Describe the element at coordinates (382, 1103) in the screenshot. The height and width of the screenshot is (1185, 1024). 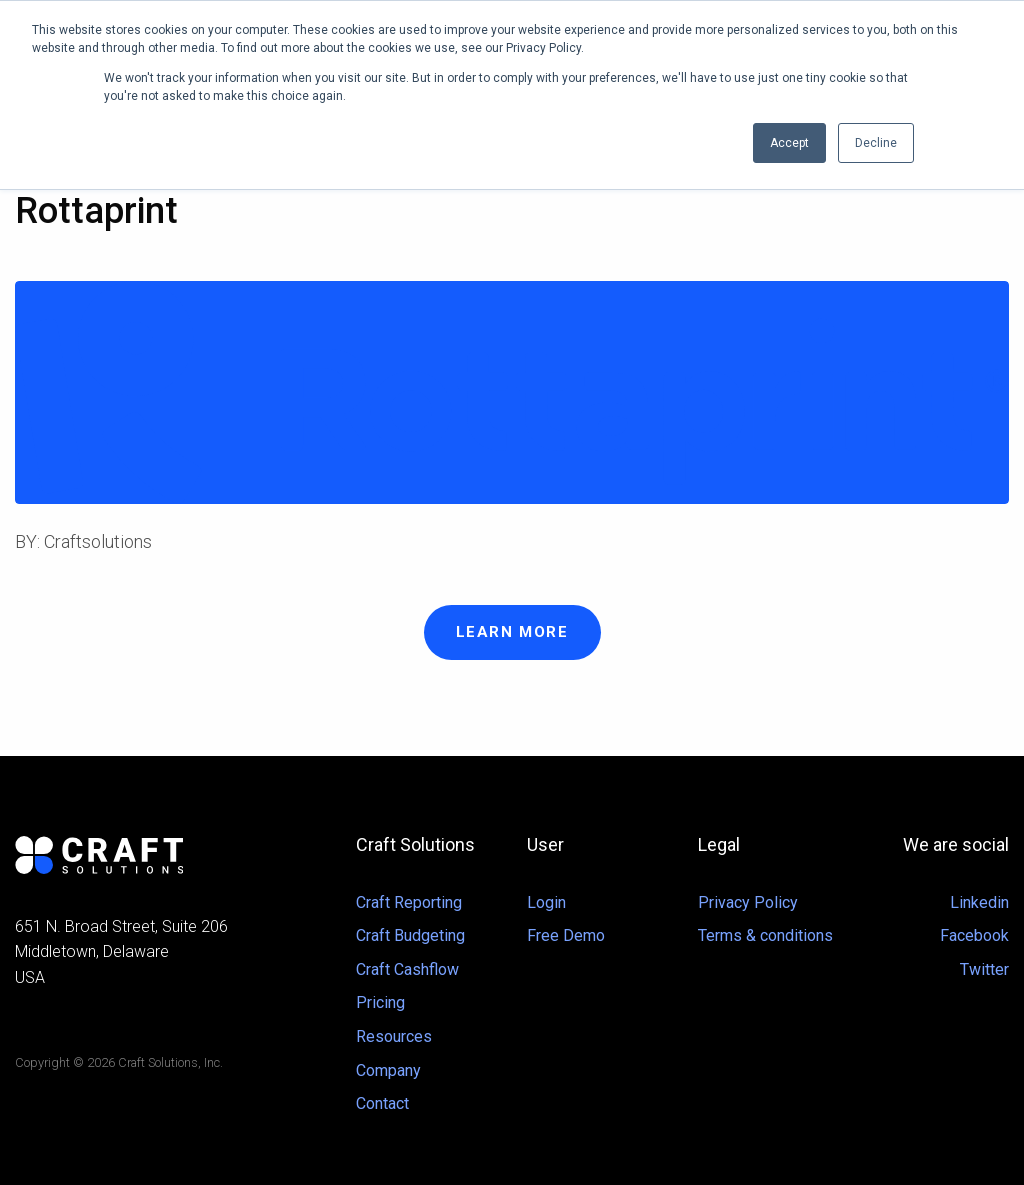
I see `Contact` at that location.